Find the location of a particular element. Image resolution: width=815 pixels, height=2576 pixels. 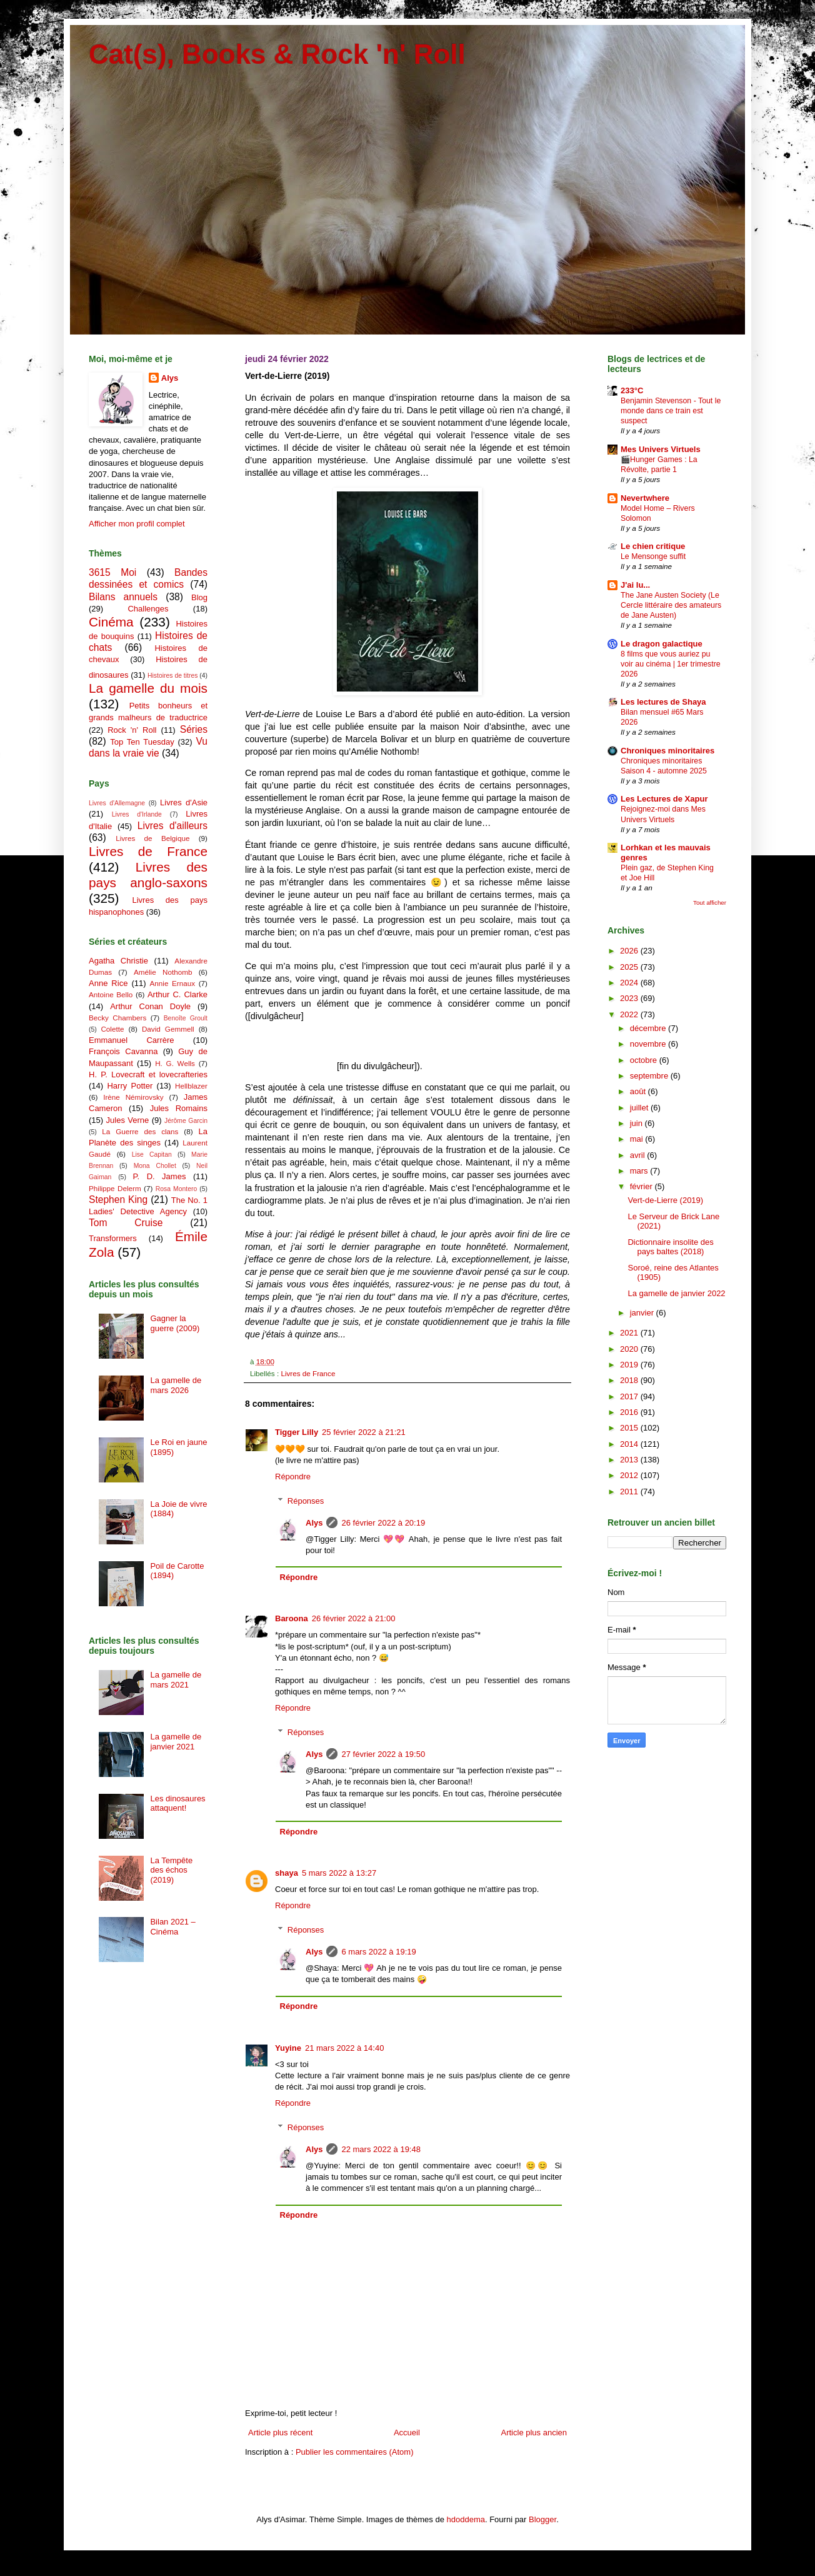

Anne Rice is located at coordinates (108, 983).